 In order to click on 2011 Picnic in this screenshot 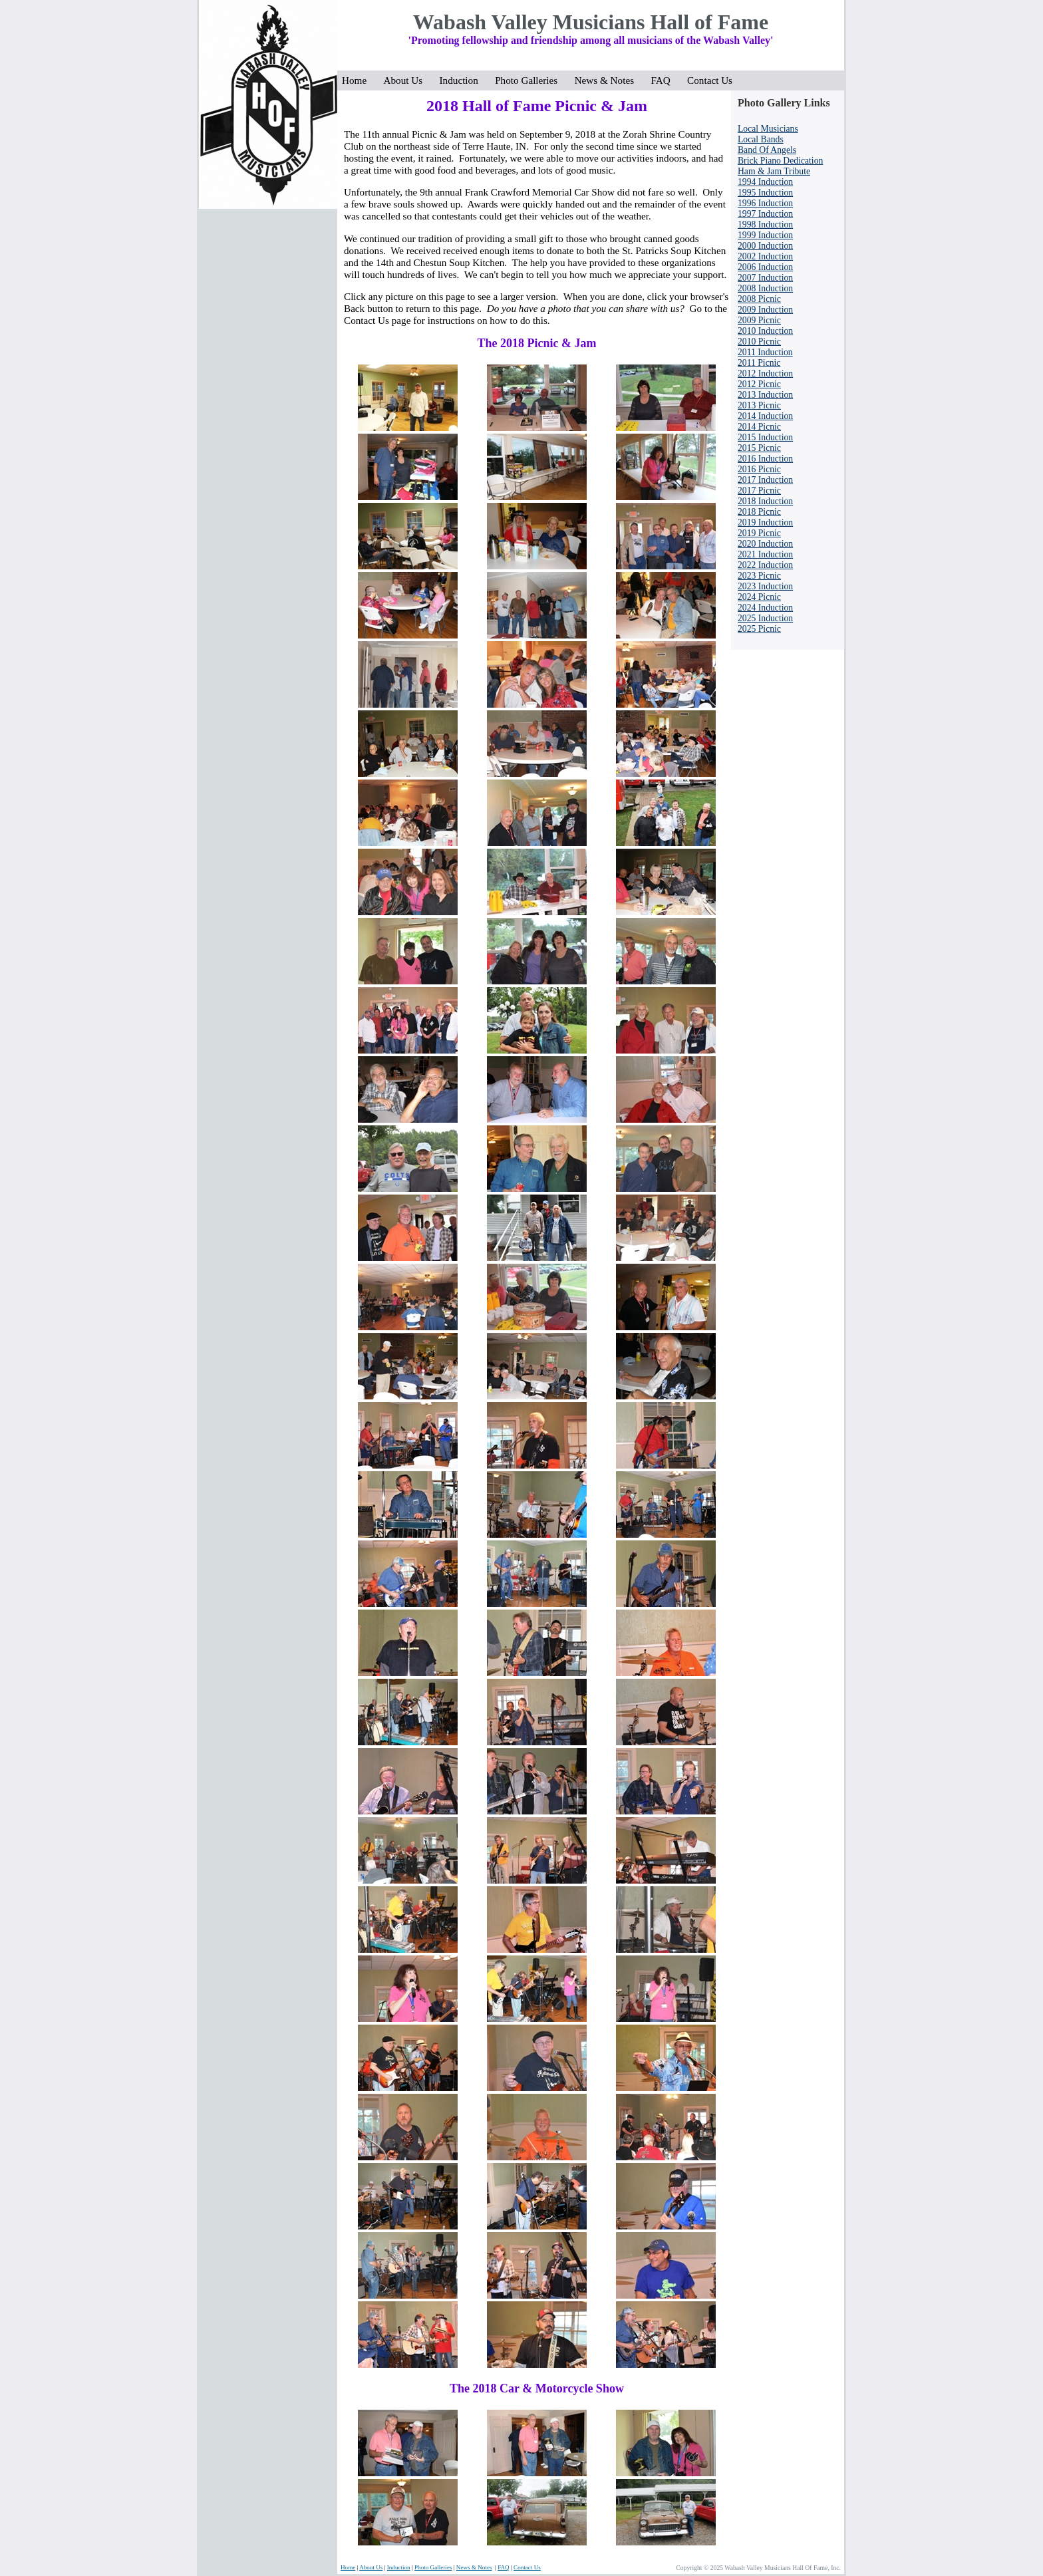, I will do `click(759, 363)`.